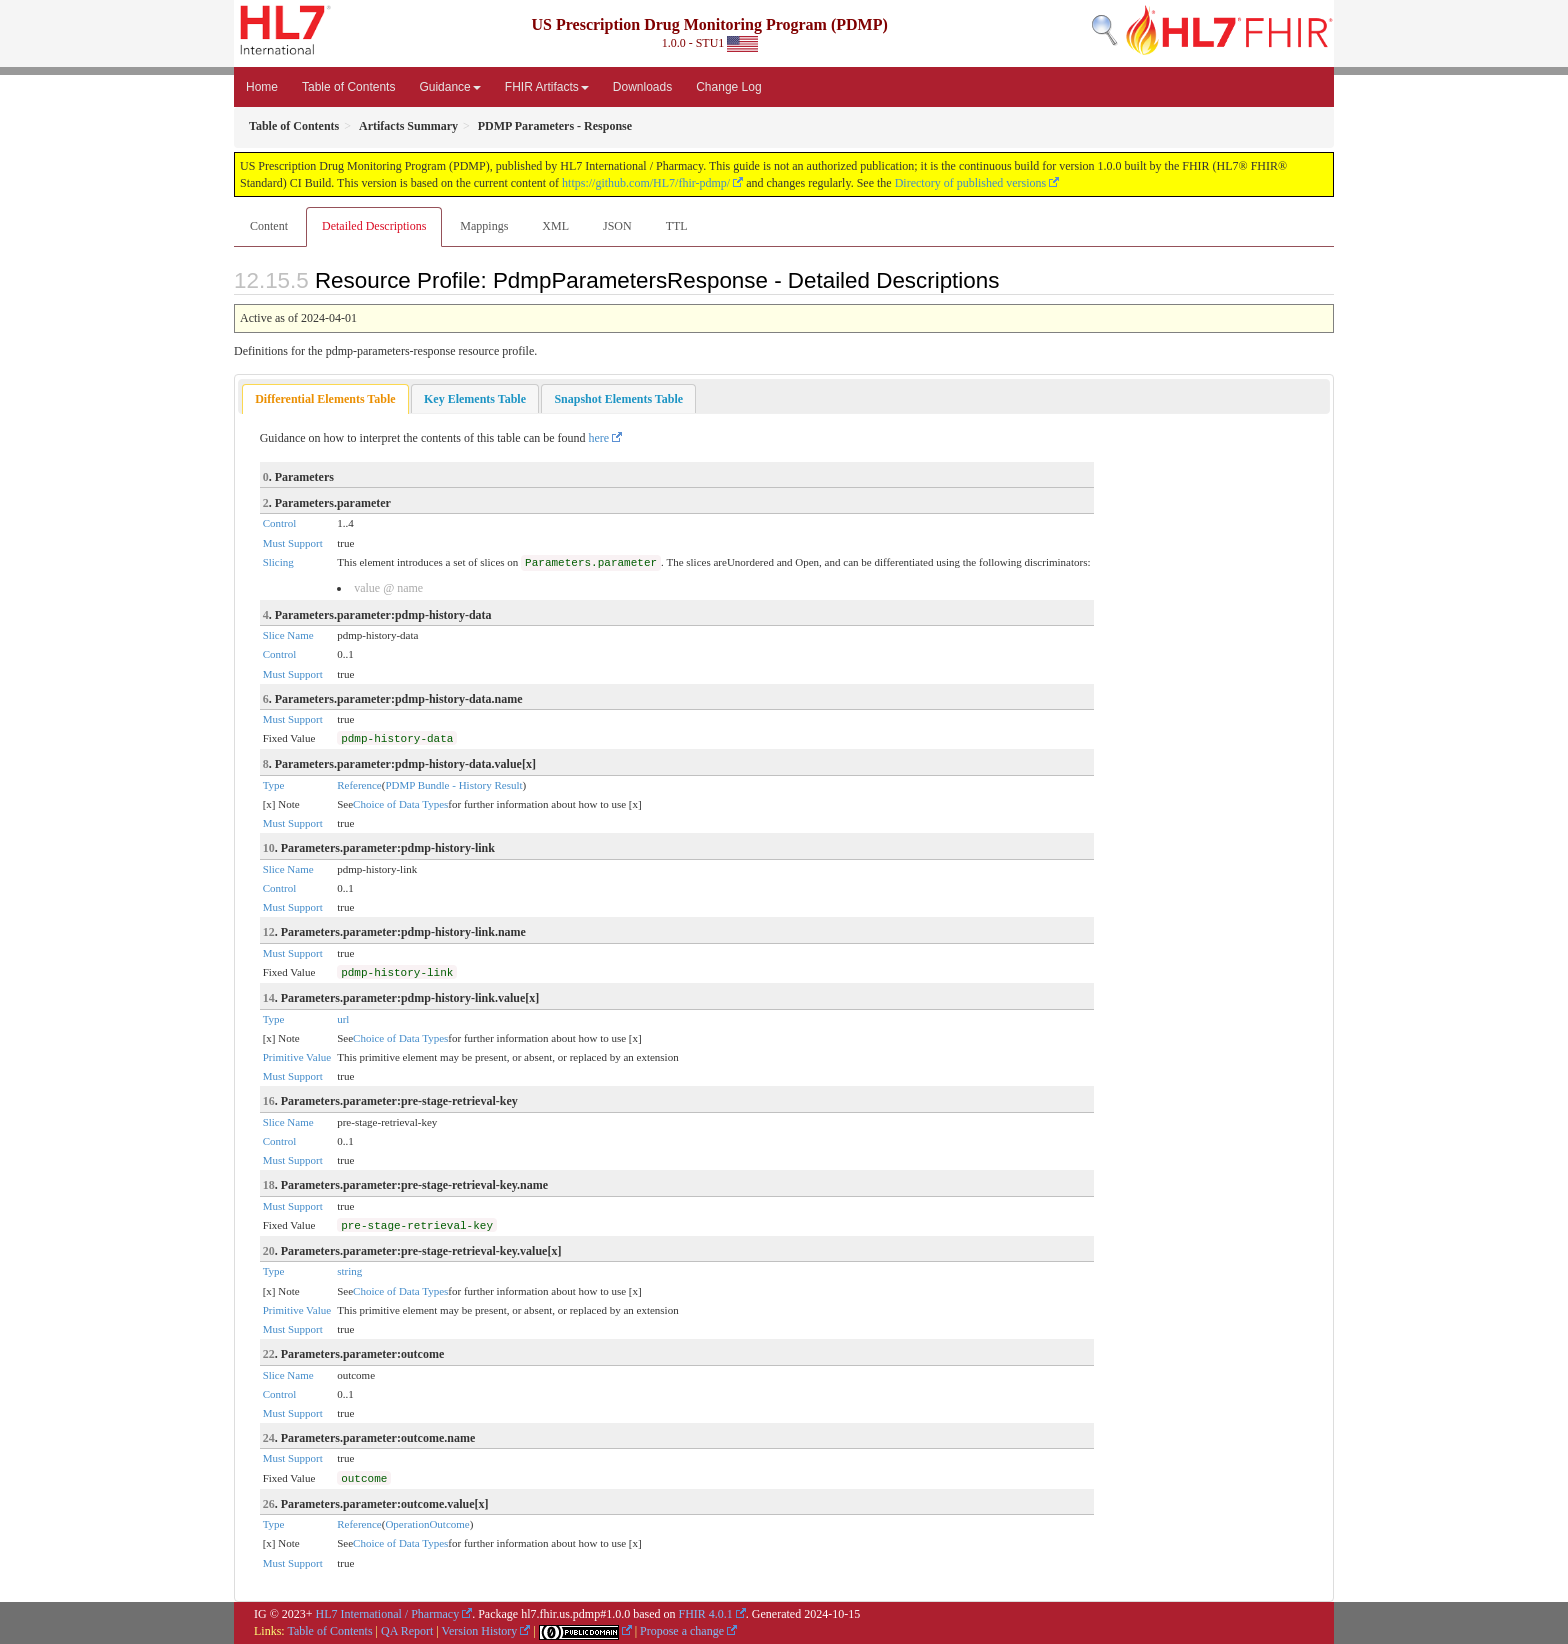 This screenshot has width=1568, height=1644. Describe the element at coordinates (480, 1631) in the screenshot. I see `Version History` at that location.